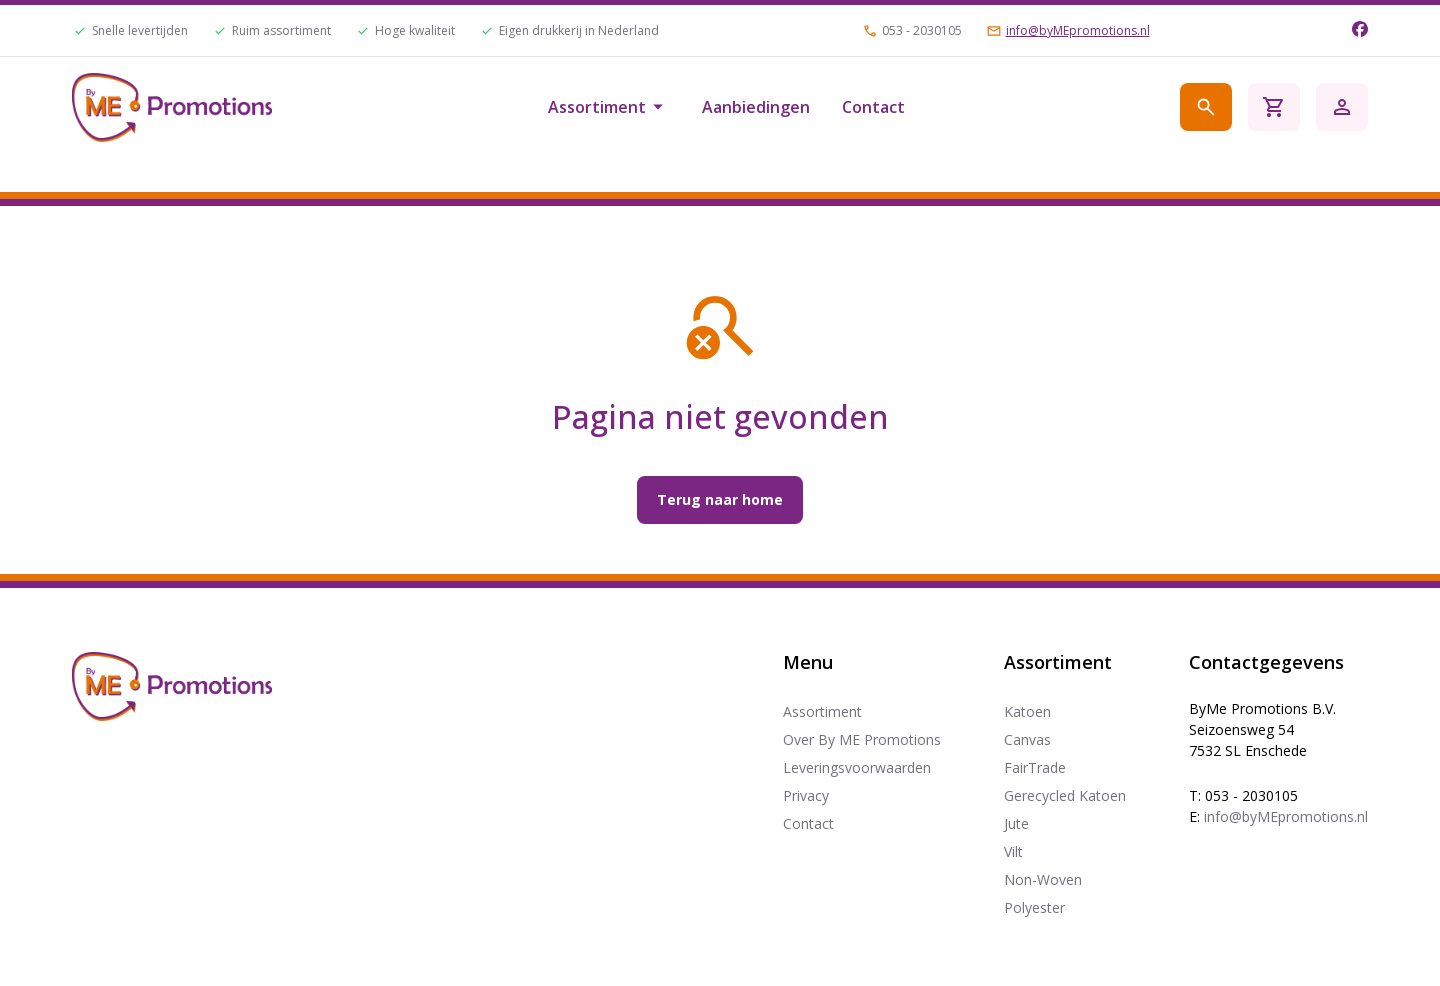 The width and height of the screenshot is (1440, 986). What do you see at coordinates (1065, 795) in the screenshot?
I see `Gerecycled Katoen` at bounding box center [1065, 795].